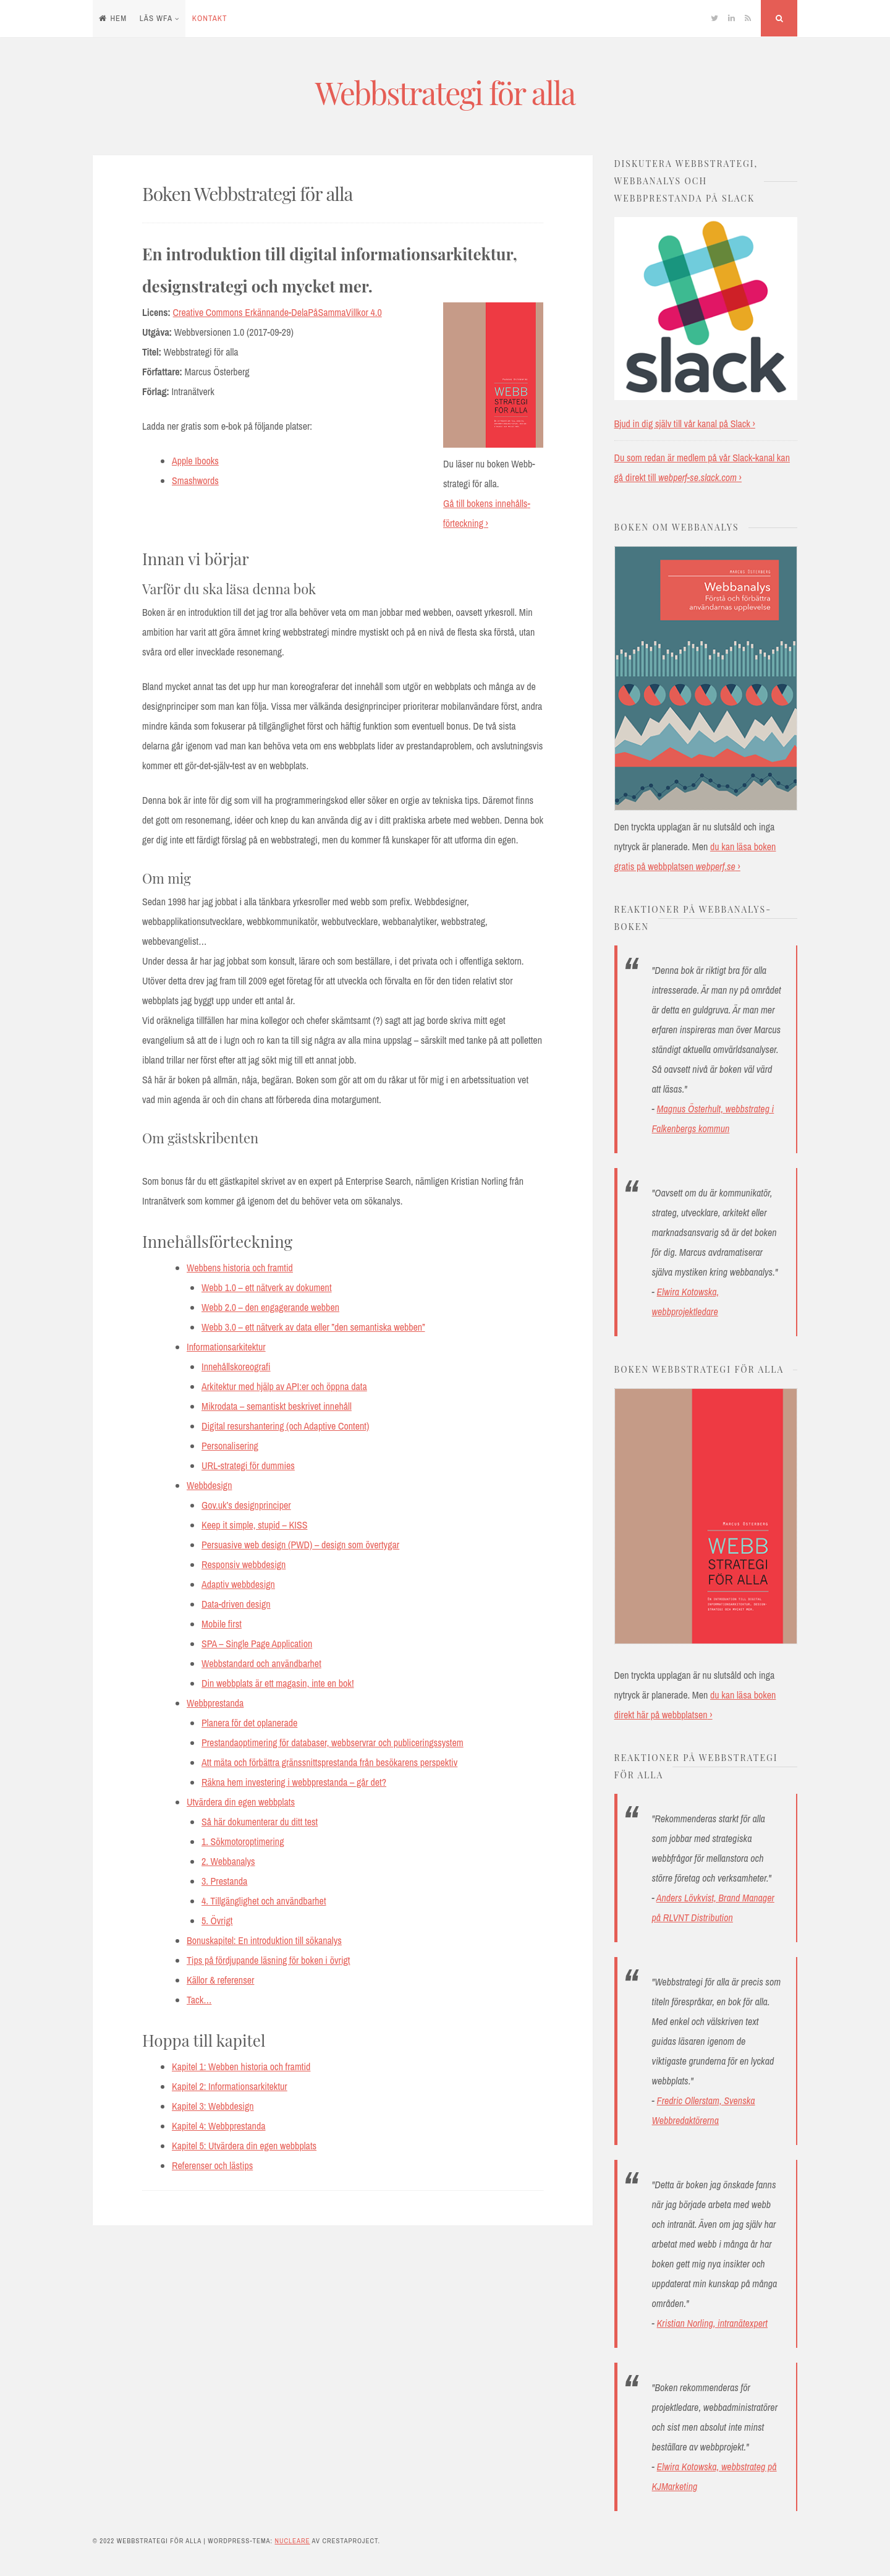  Describe the element at coordinates (266, 1287) in the screenshot. I see `Webb 1.0 – ett nätverk av dokument` at that location.